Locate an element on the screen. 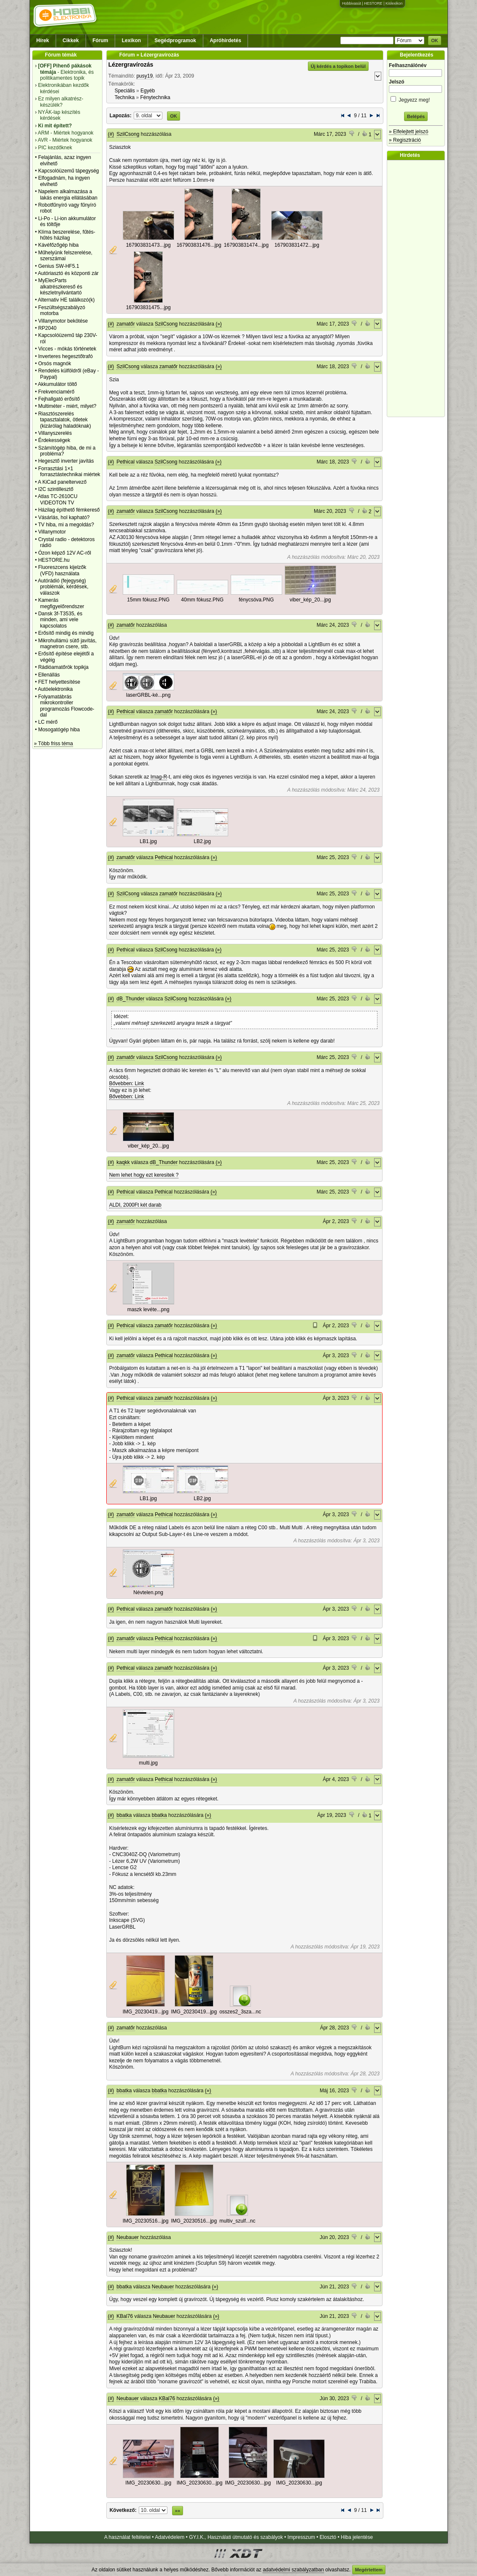 This screenshot has width=477, height=2576. Vásárlás, hol kapható? is located at coordinates (63, 517).